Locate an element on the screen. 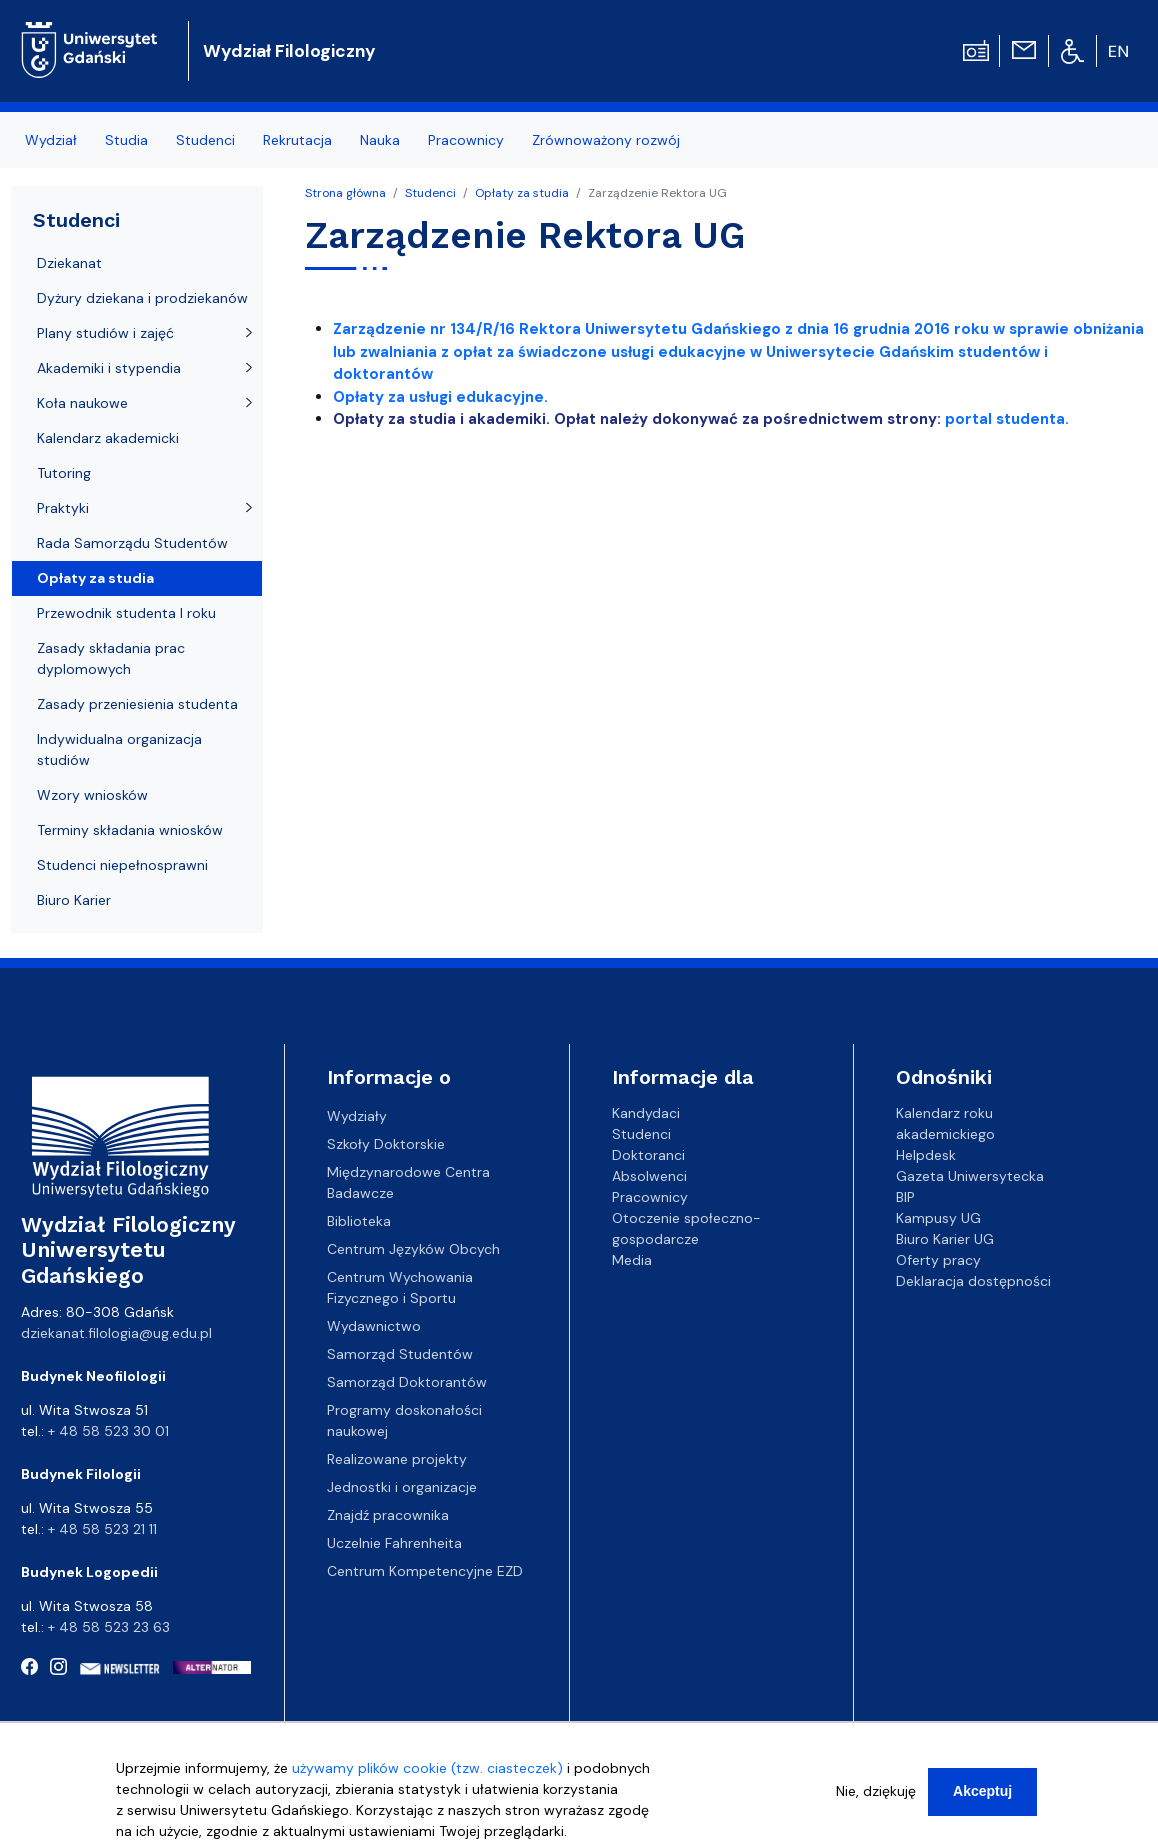 The image size is (1158, 1848). Nie, dziękuję is located at coordinates (876, 1802).